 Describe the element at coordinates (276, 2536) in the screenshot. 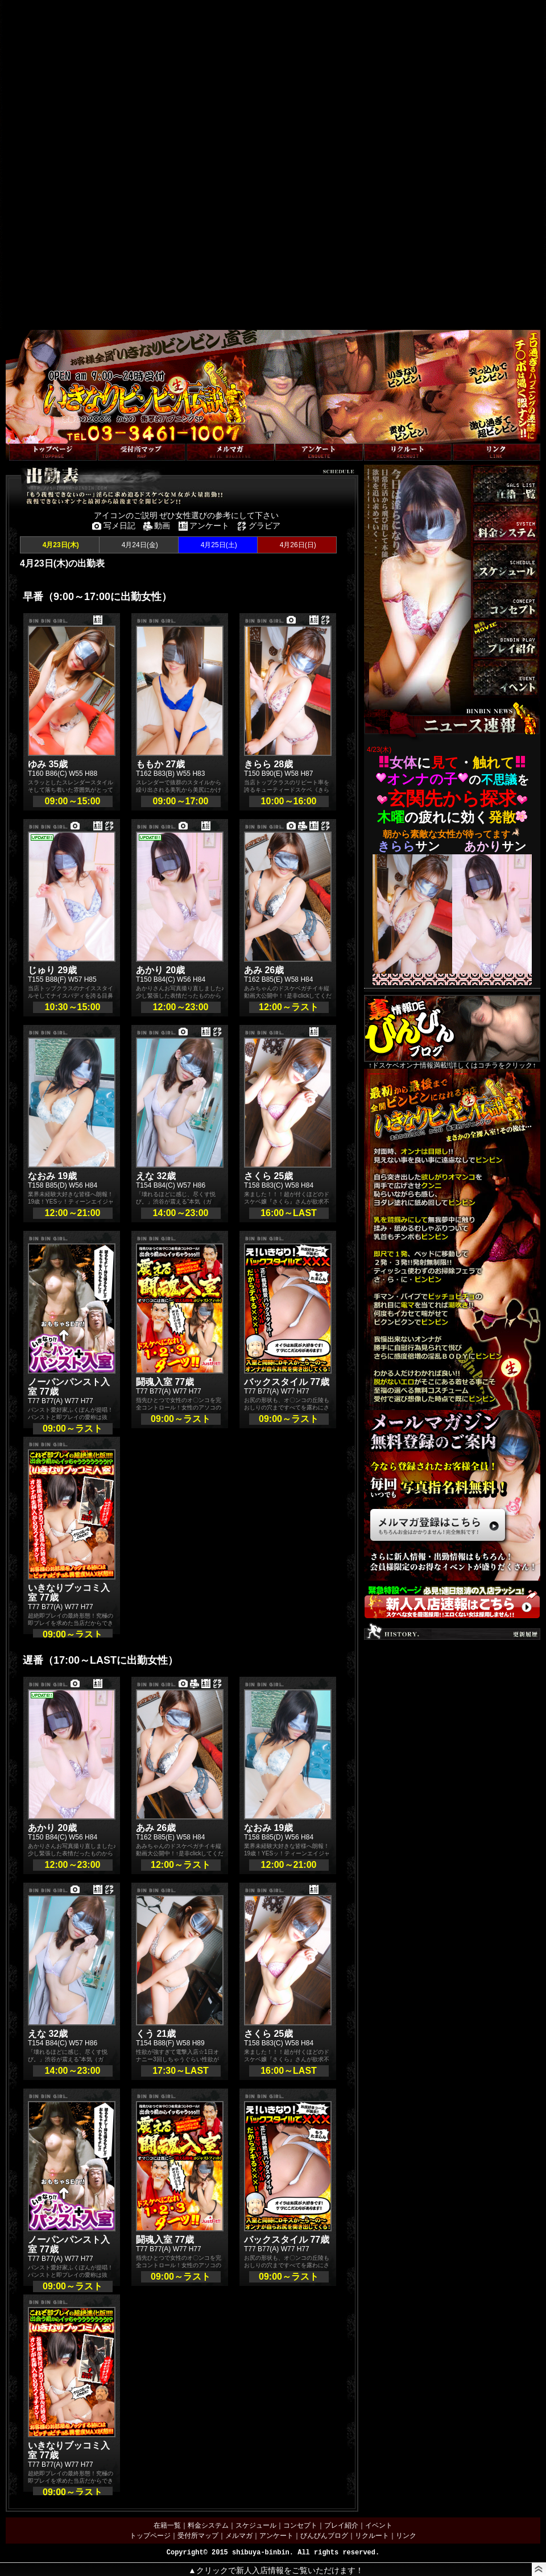

I see `アンケート` at that location.